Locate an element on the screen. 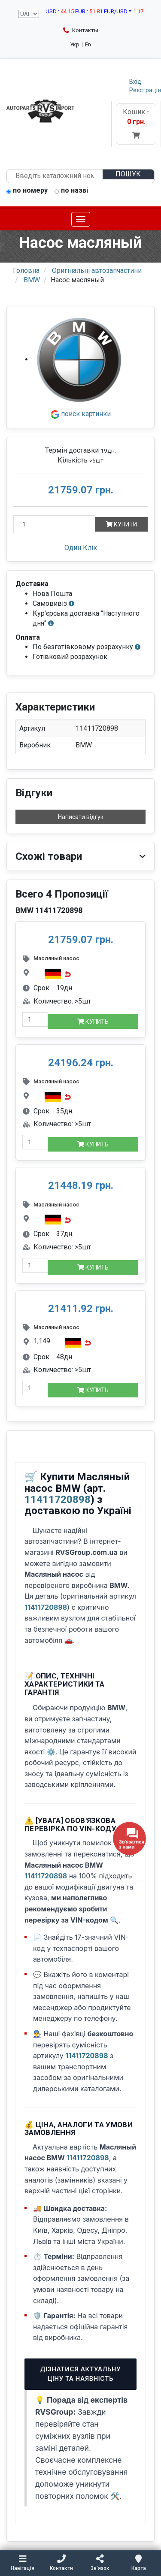  Один Клік is located at coordinates (80, 548).